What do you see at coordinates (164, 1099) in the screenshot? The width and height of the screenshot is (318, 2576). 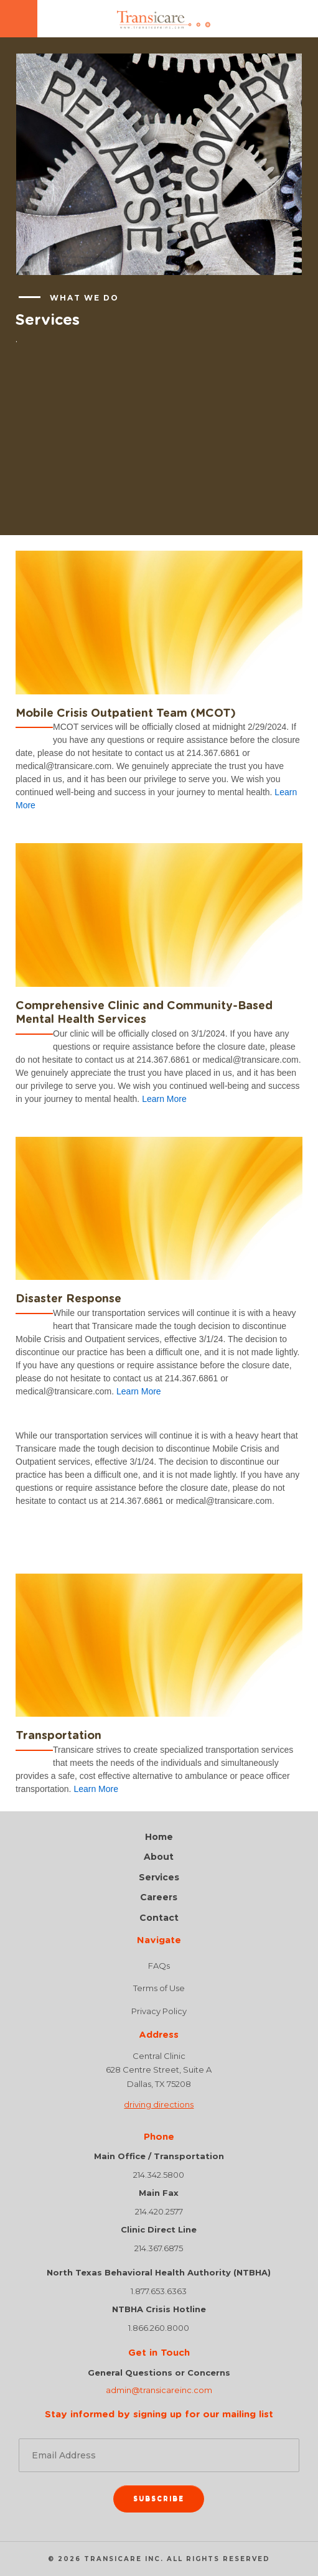 I see `Learn More` at bounding box center [164, 1099].